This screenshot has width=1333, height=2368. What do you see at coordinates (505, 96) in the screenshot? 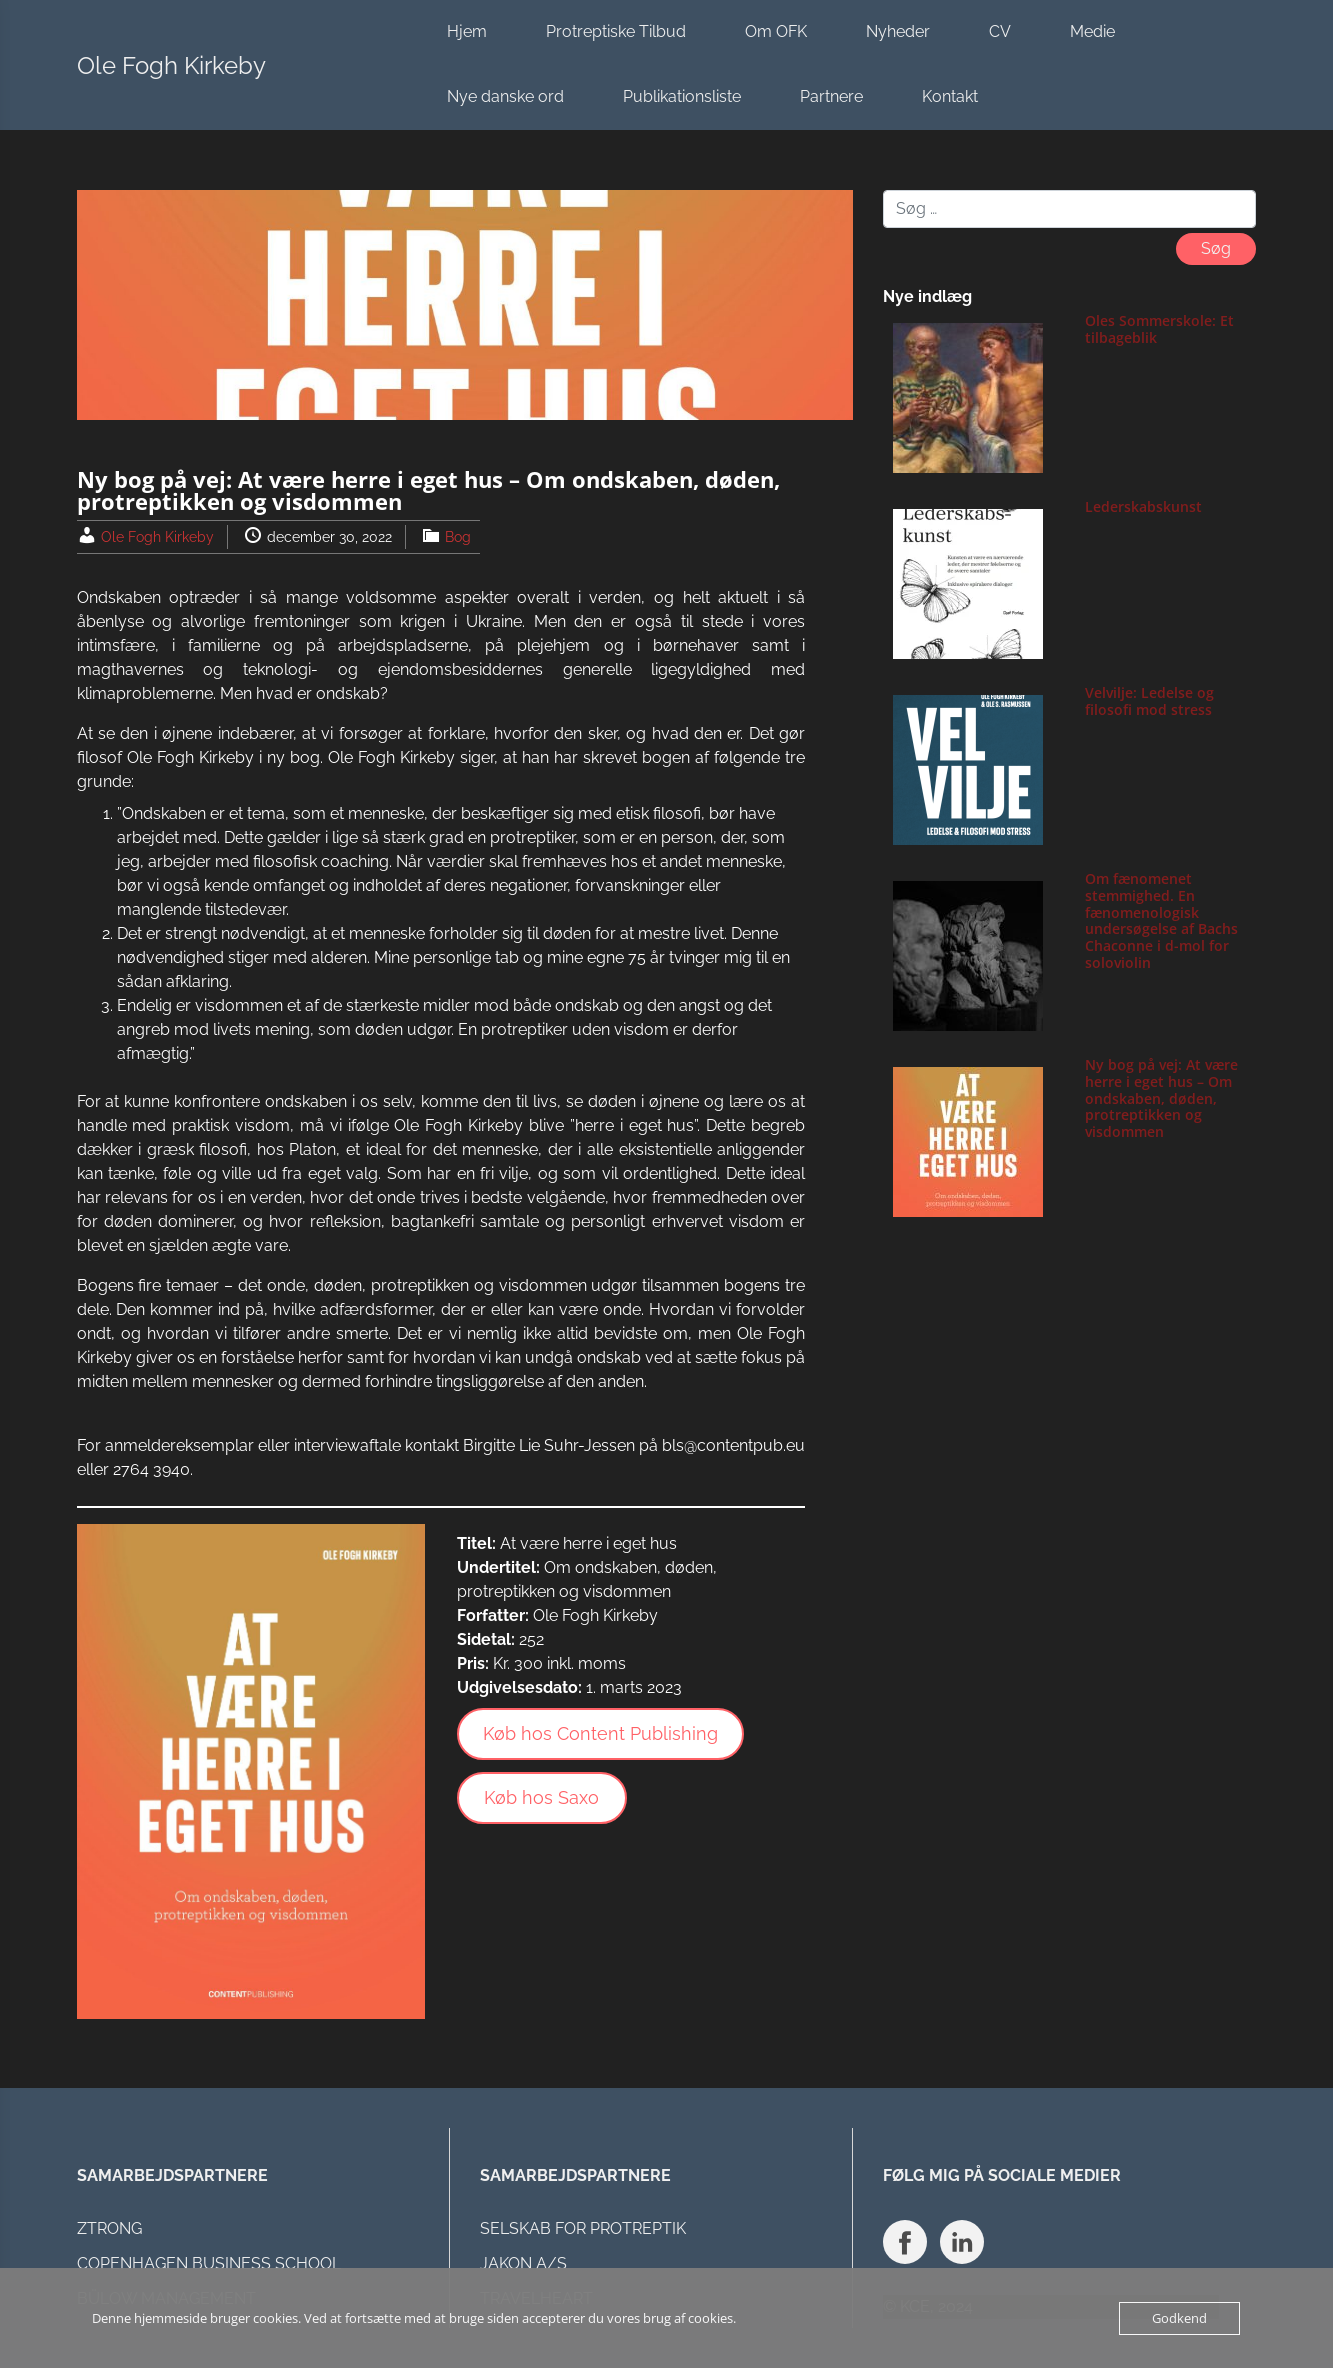
I see `Nye danske ord` at bounding box center [505, 96].